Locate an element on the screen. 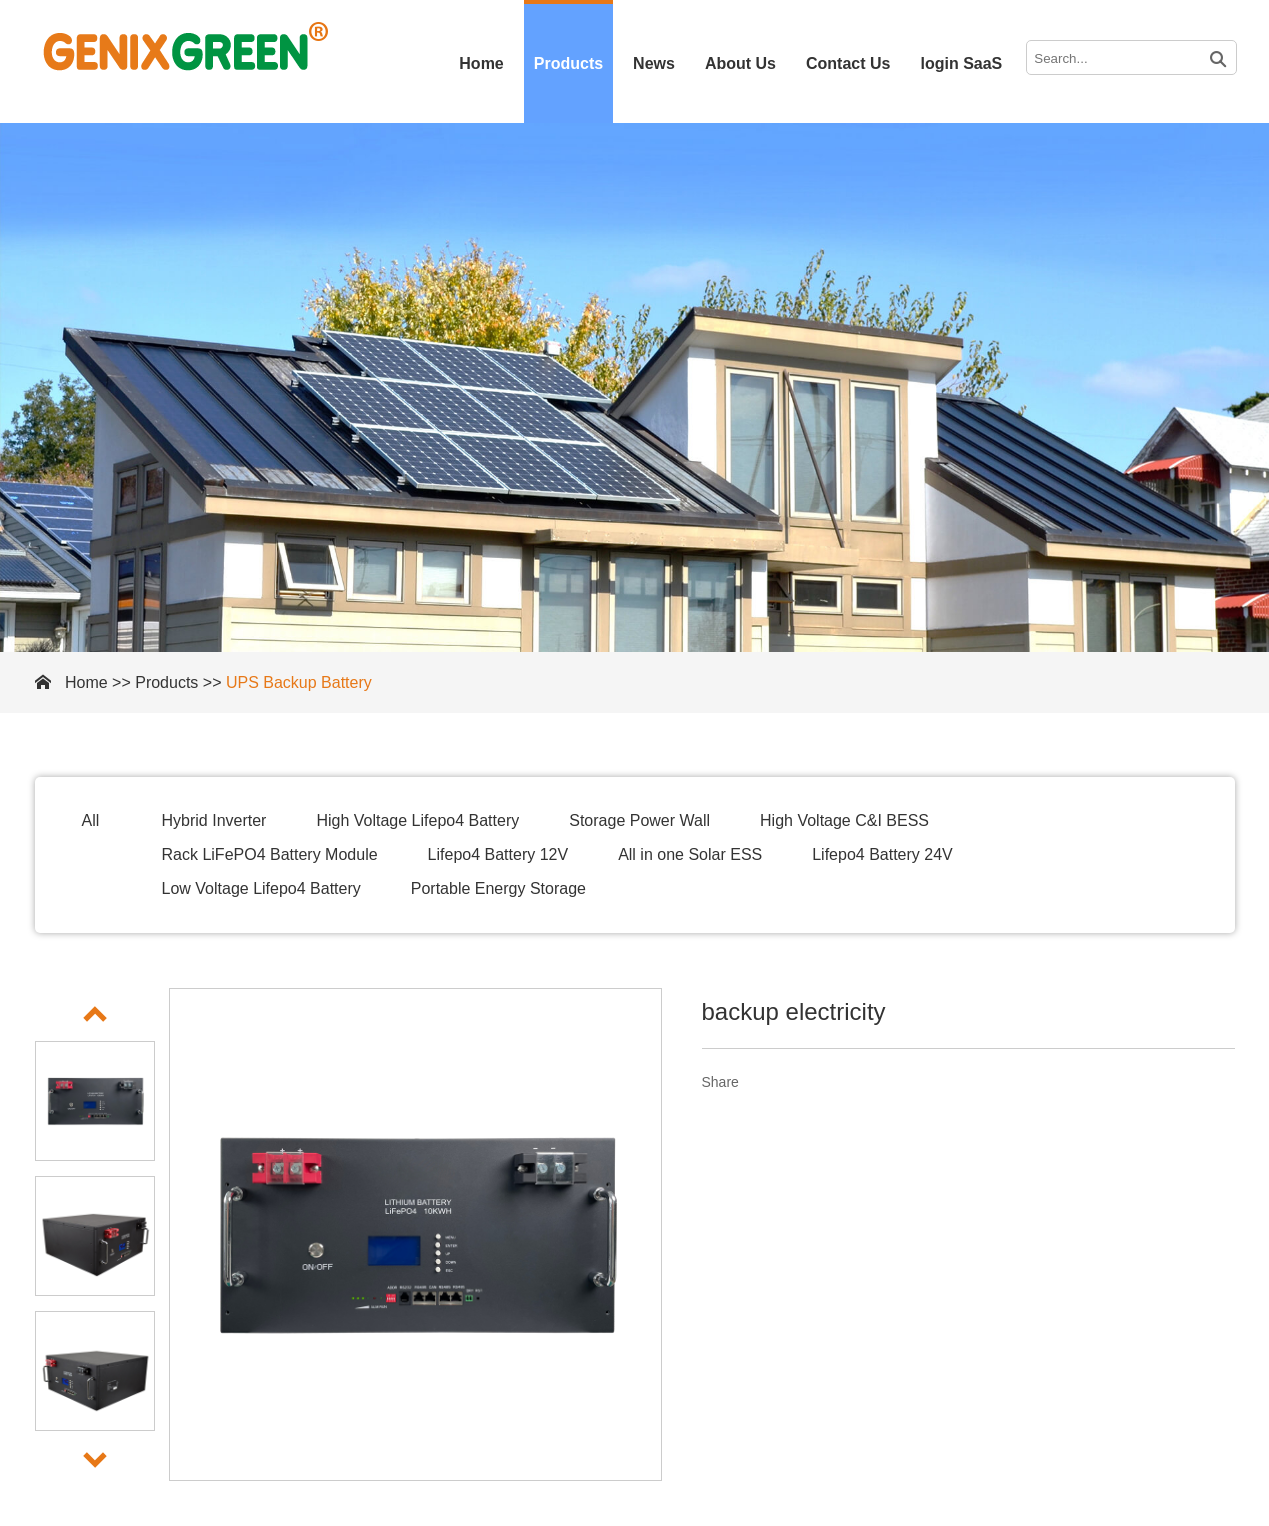 Image resolution: width=1269 pixels, height=1526 pixels. UPS Backup Battery is located at coordinates (299, 682).